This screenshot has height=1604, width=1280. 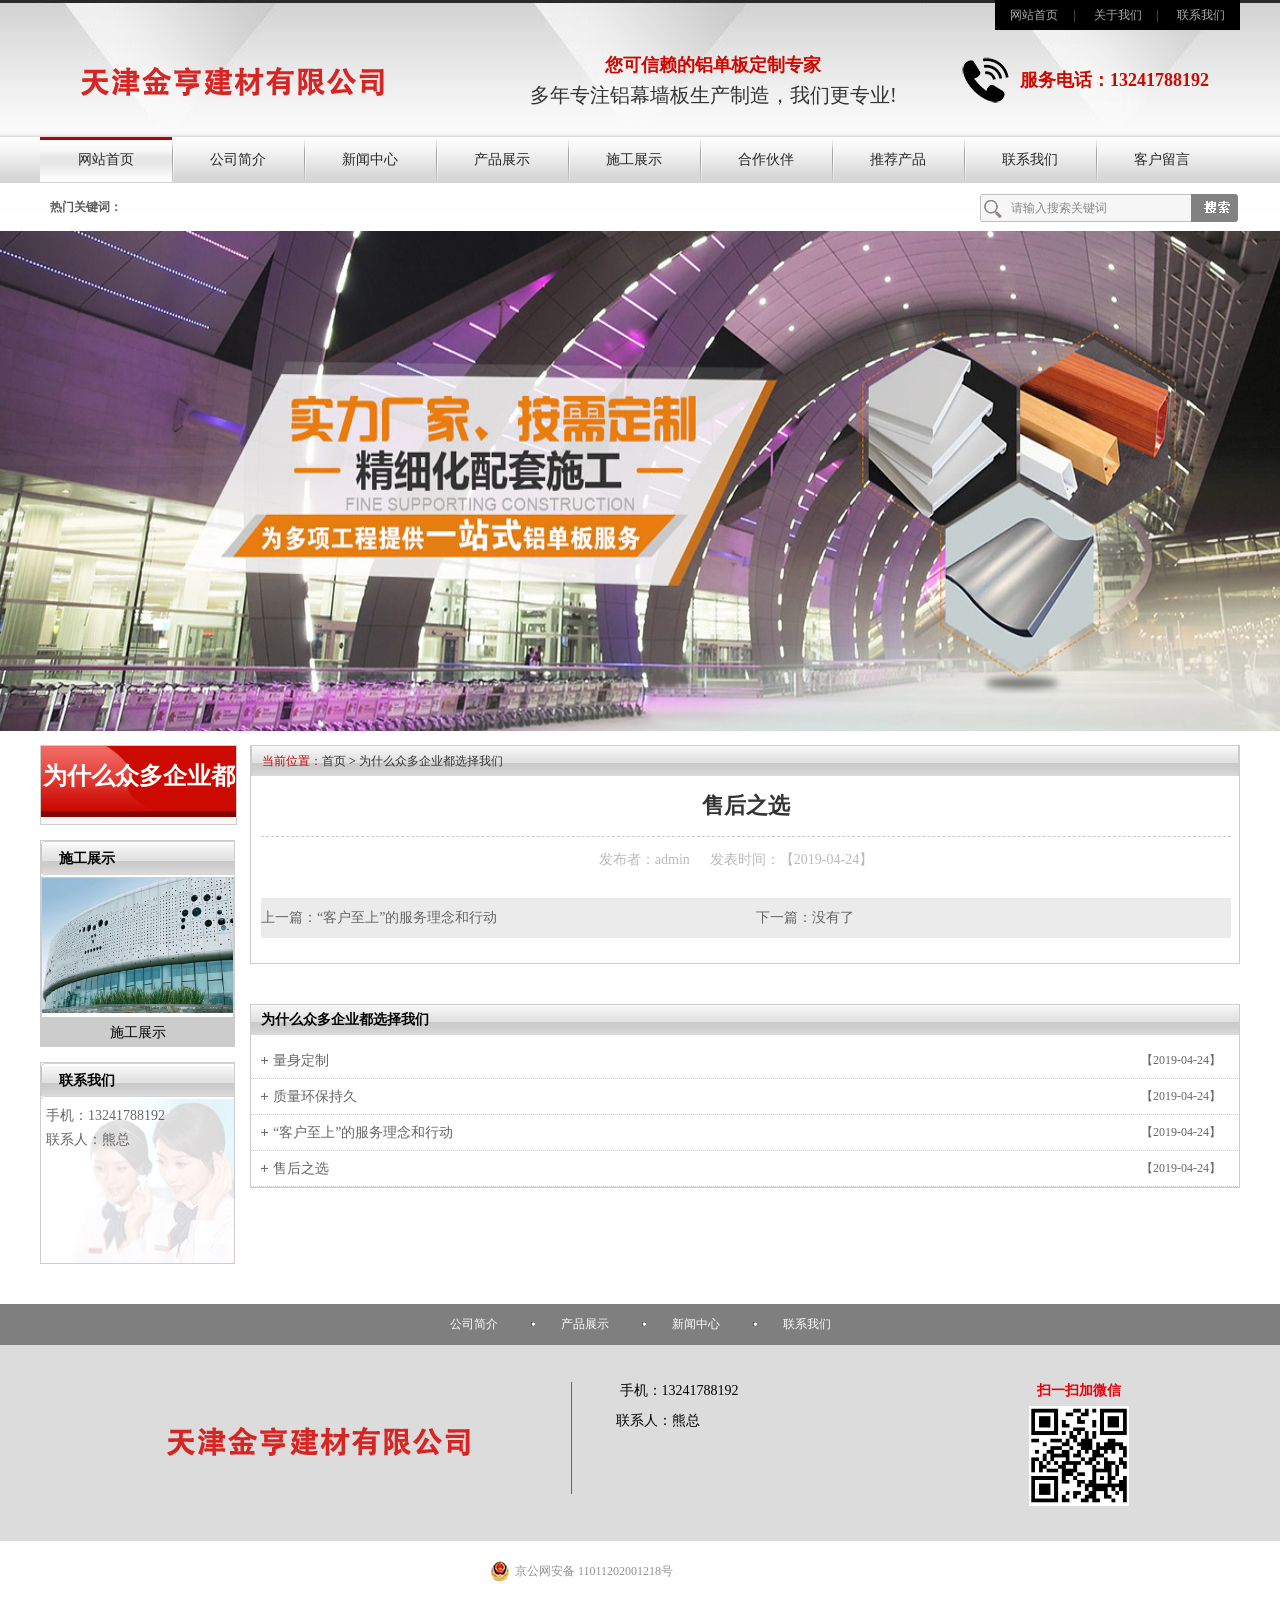 I want to click on 联系我们, so click(x=1201, y=15).